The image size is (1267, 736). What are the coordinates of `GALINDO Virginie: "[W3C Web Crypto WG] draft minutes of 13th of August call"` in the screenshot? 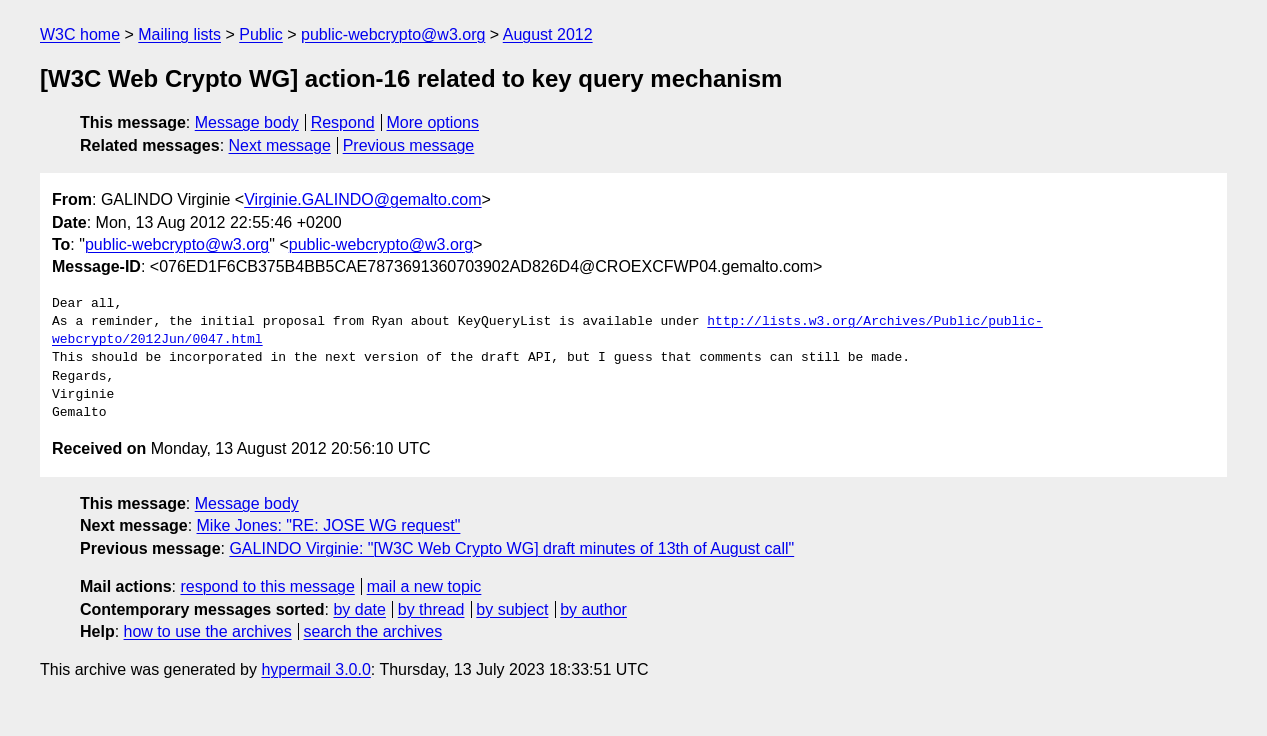 It's located at (511, 548).